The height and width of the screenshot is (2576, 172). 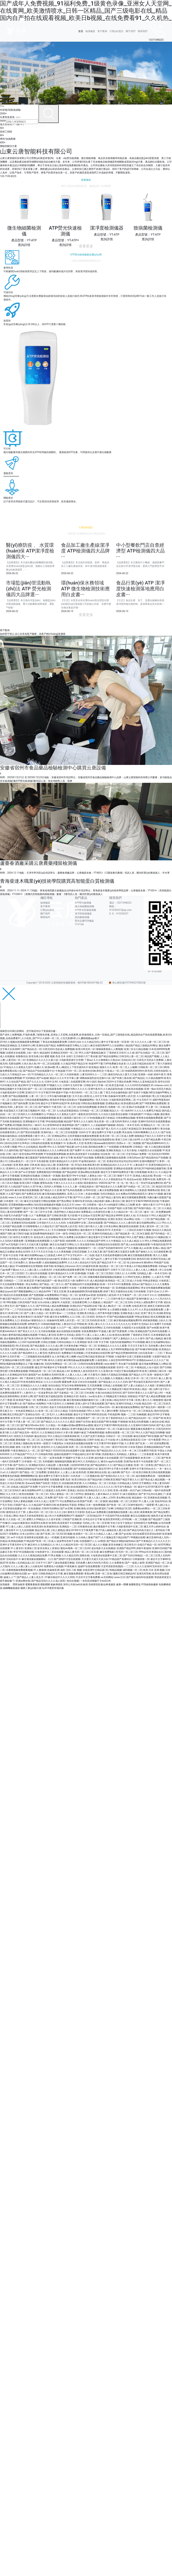 What do you see at coordinates (28, 1146) in the screenshot?
I see `99久久点在线精品` at bounding box center [28, 1146].